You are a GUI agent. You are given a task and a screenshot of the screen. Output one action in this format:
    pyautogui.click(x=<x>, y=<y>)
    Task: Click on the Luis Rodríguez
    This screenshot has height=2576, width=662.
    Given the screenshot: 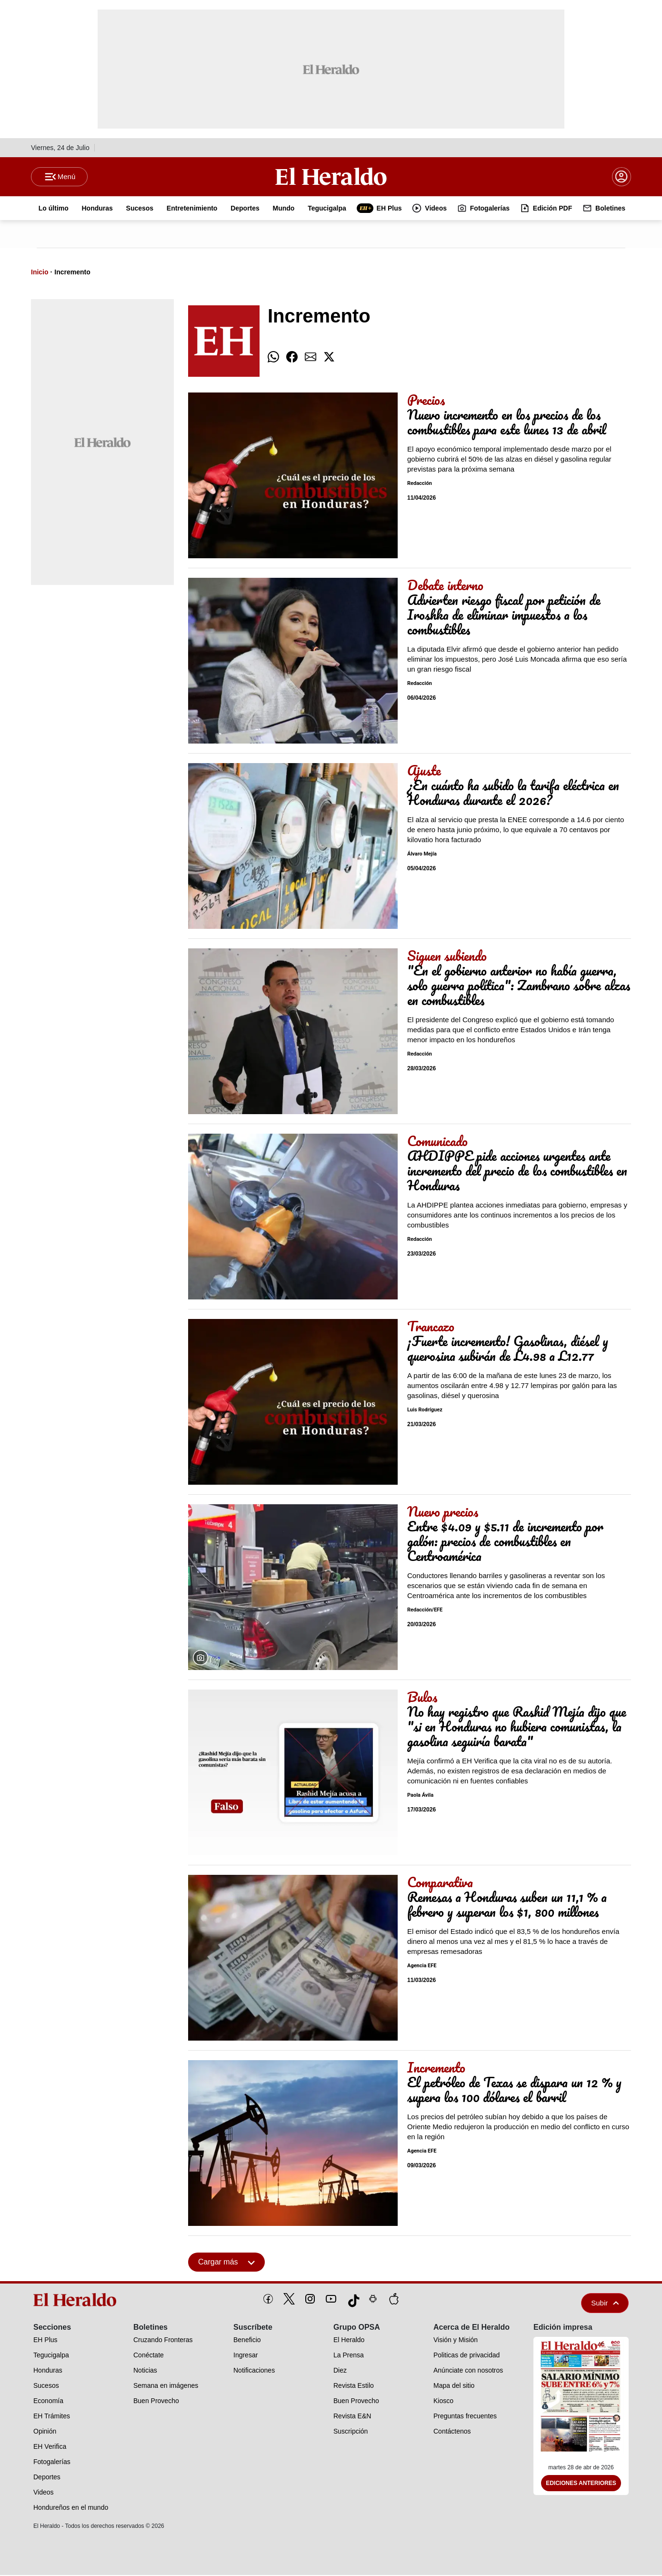 What is the action you would take?
    pyautogui.click(x=424, y=1411)
    